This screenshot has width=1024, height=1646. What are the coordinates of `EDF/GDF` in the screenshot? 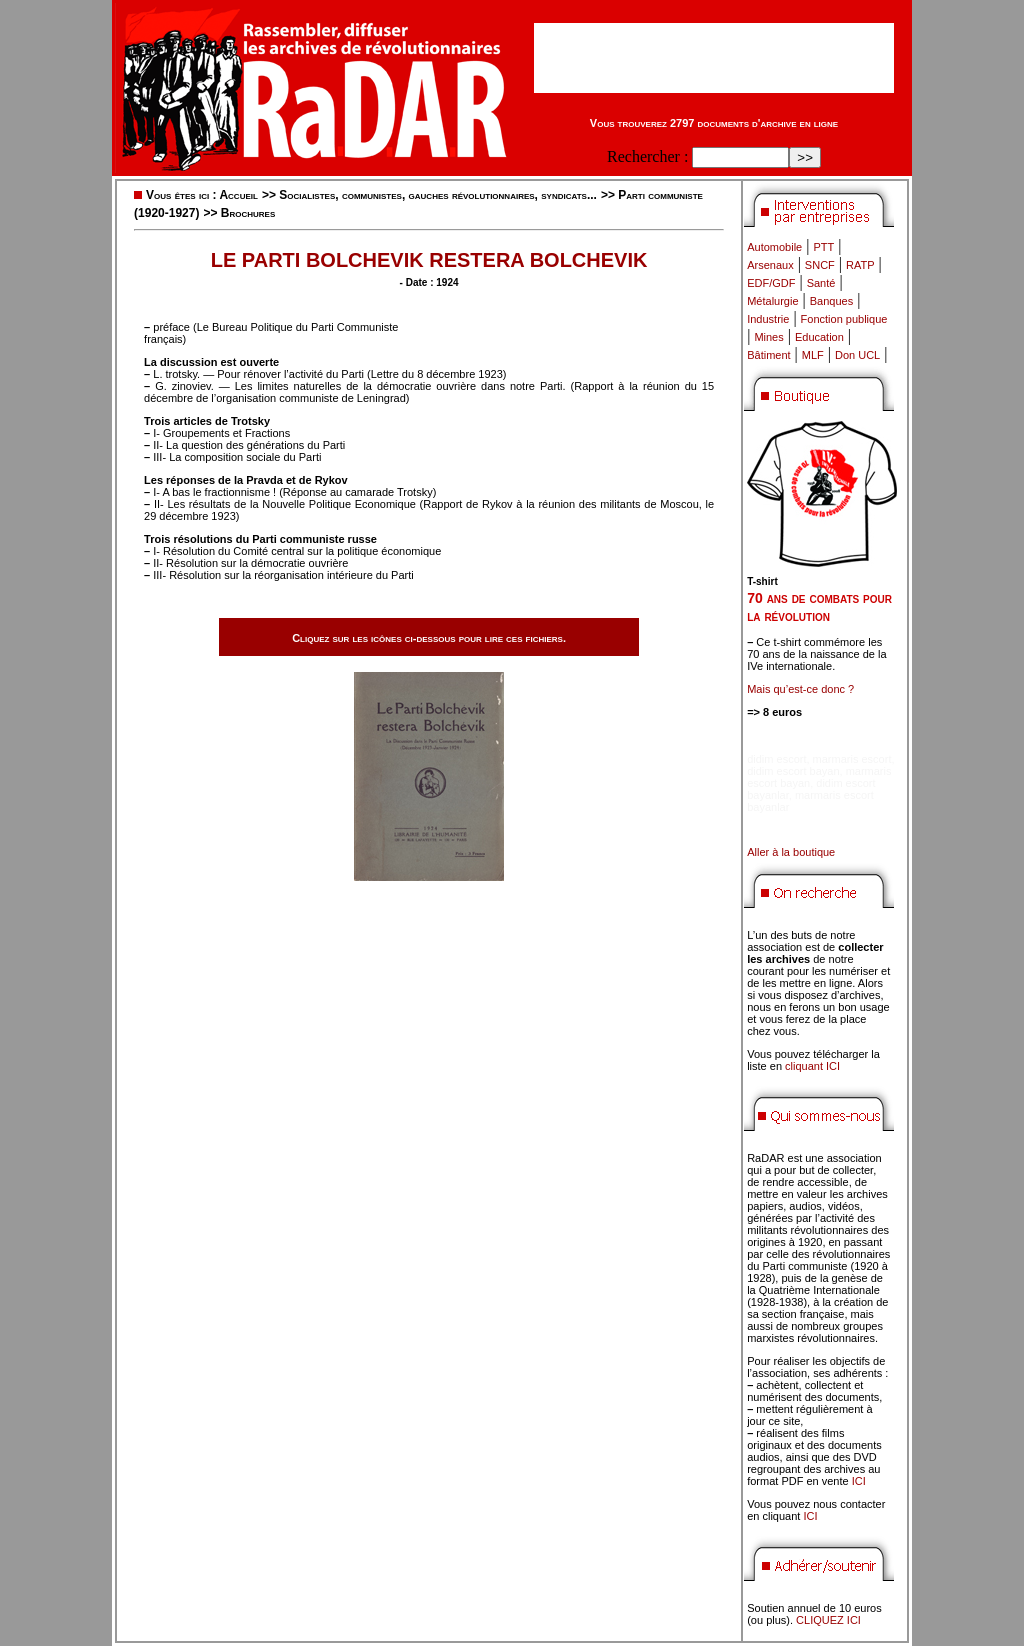 It's located at (771, 283).